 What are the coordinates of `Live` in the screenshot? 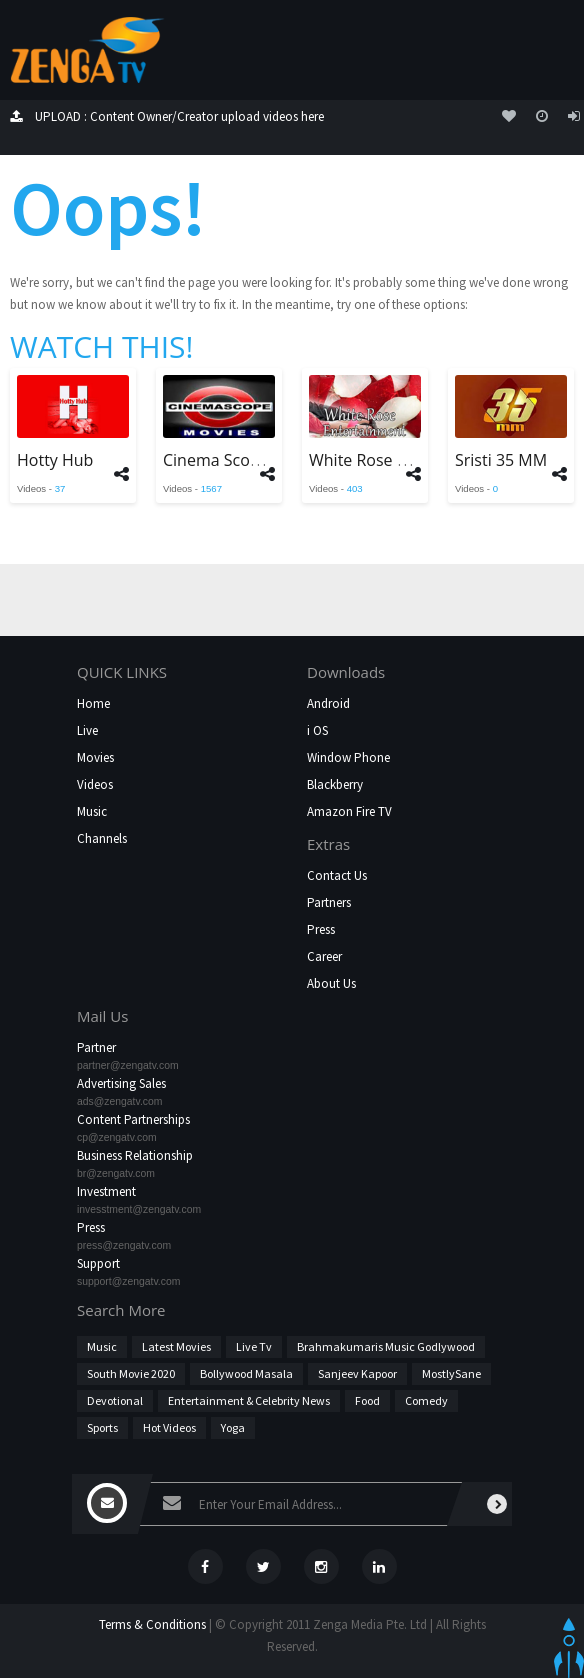 It's located at (87, 730).